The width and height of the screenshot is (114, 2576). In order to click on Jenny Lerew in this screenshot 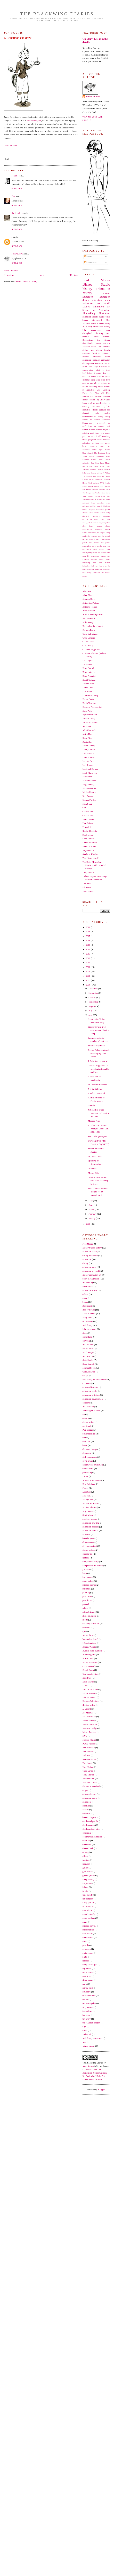, I will do `click(17, 253)`.